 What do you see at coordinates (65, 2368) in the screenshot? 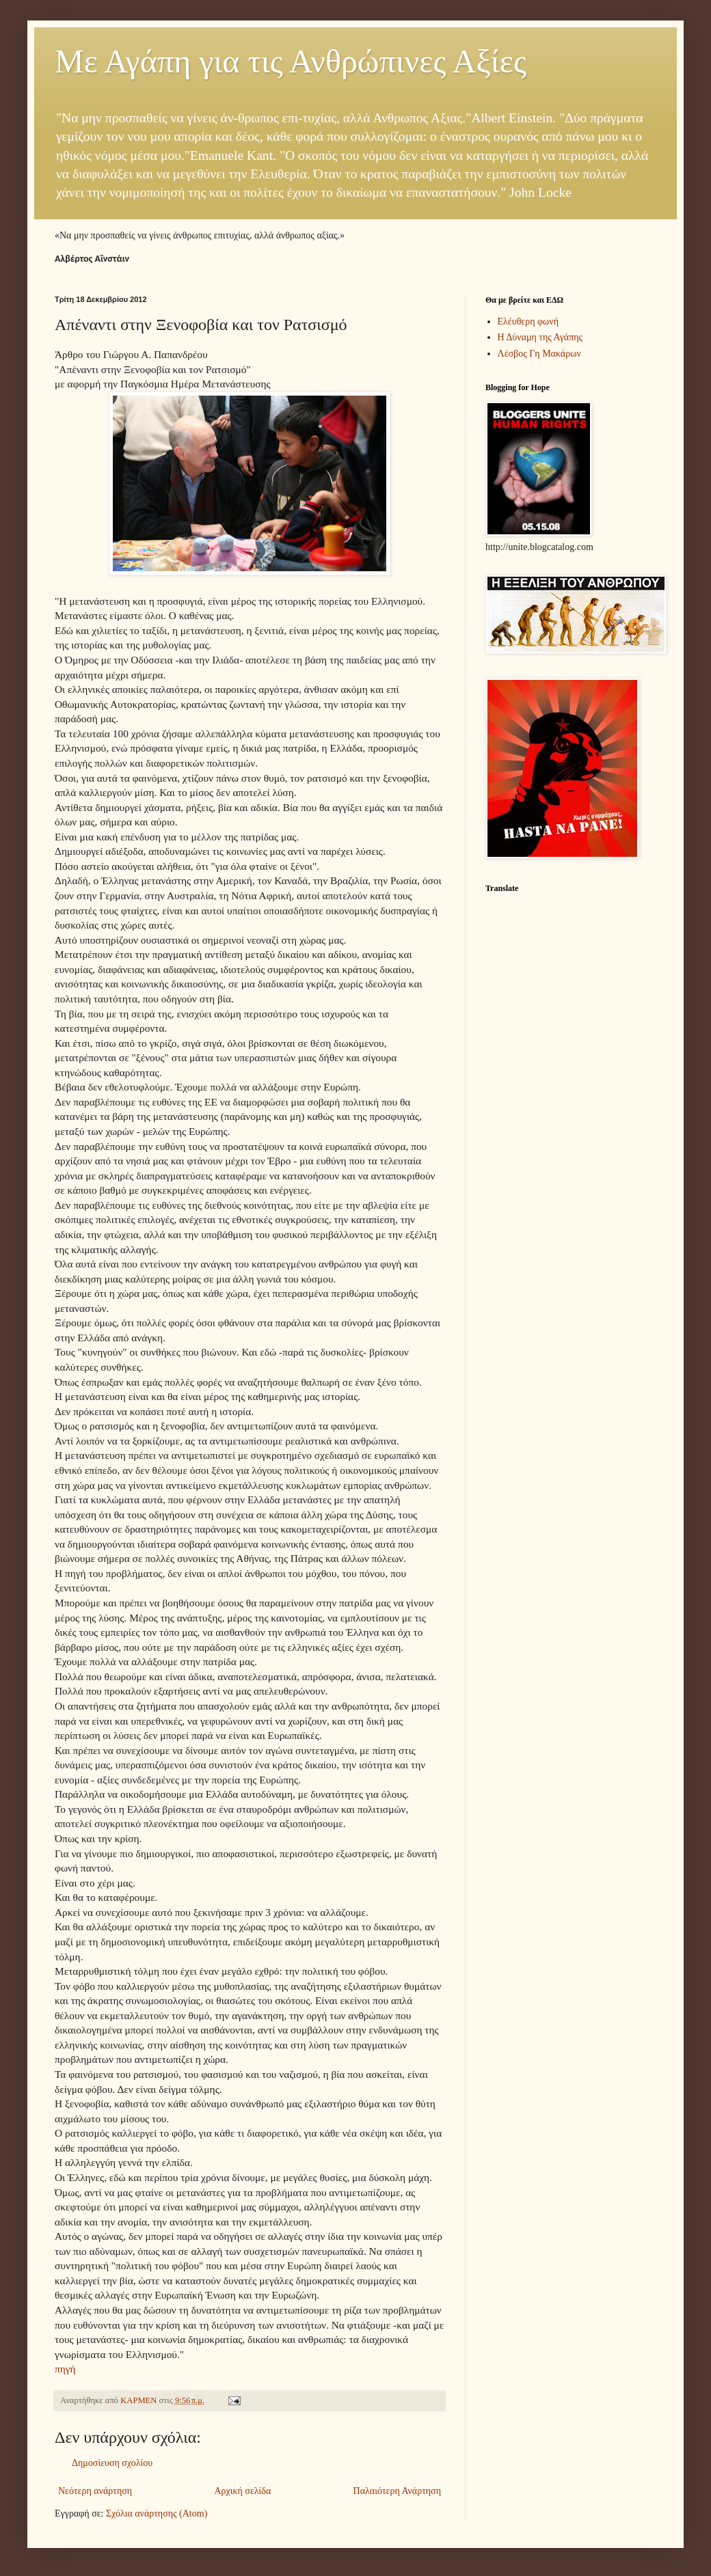
I see `πηγή` at bounding box center [65, 2368].